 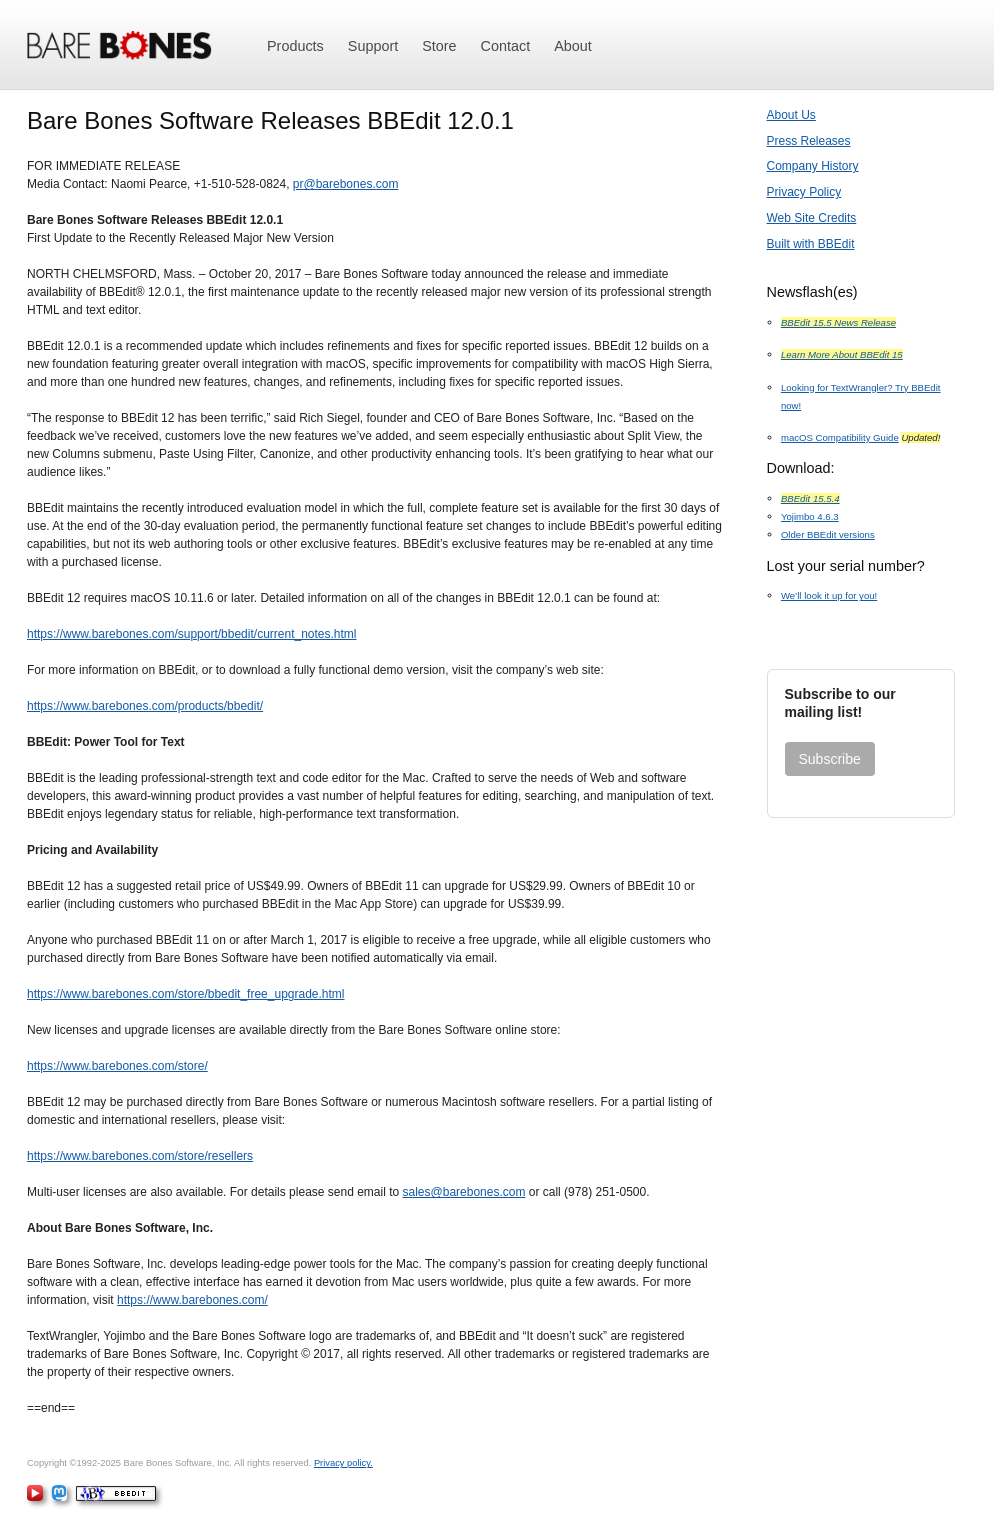 What do you see at coordinates (192, 1300) in the screenshot?
I see `https://www.barebones.com/` at bounding box center [192, 1300].